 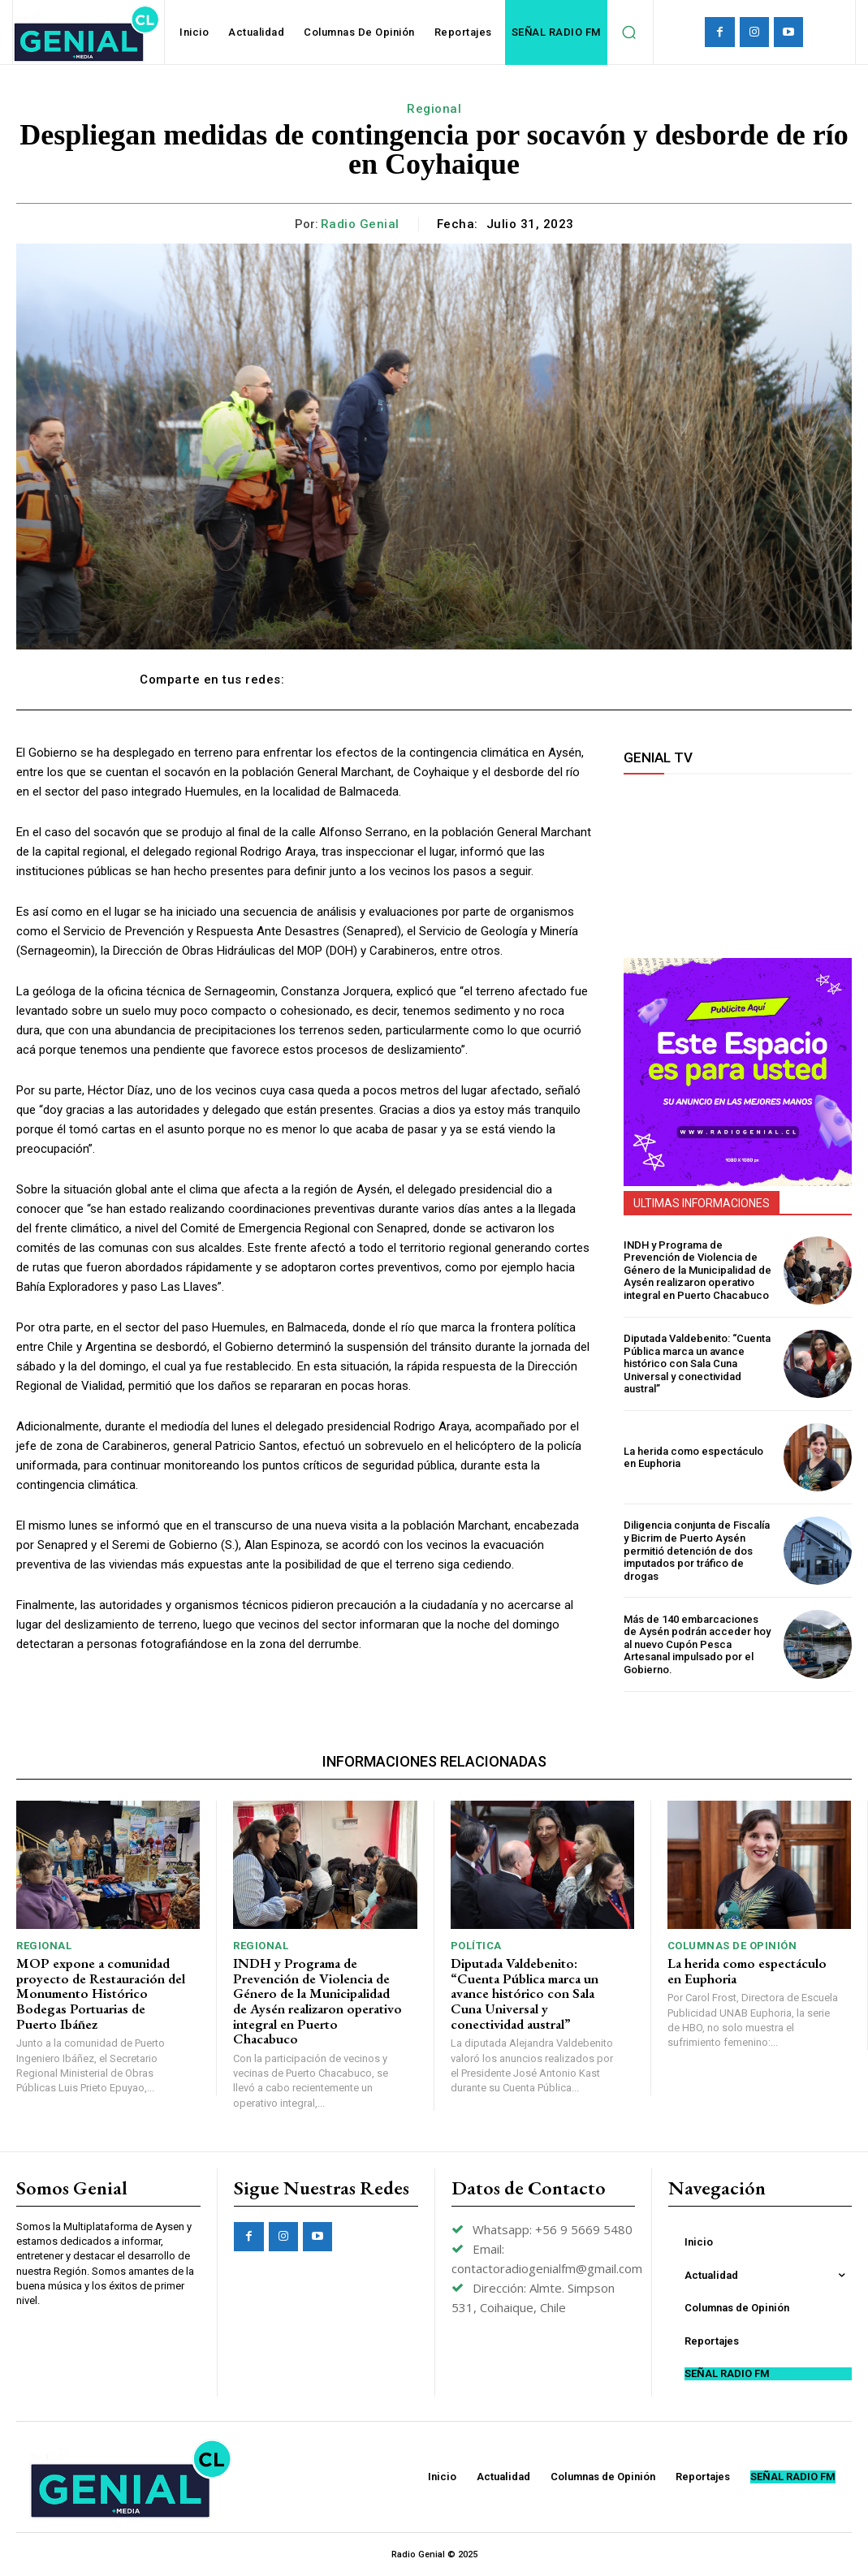 What do you see at coordinates (697, 1644) in the screenshot?
I see `Más de 140 embarcaciones de Aysén podrán acceder hoy al nuevo Cupón Pesca Artesanal impulsado por el Gobierno.` at bounding box center [697, 1644].